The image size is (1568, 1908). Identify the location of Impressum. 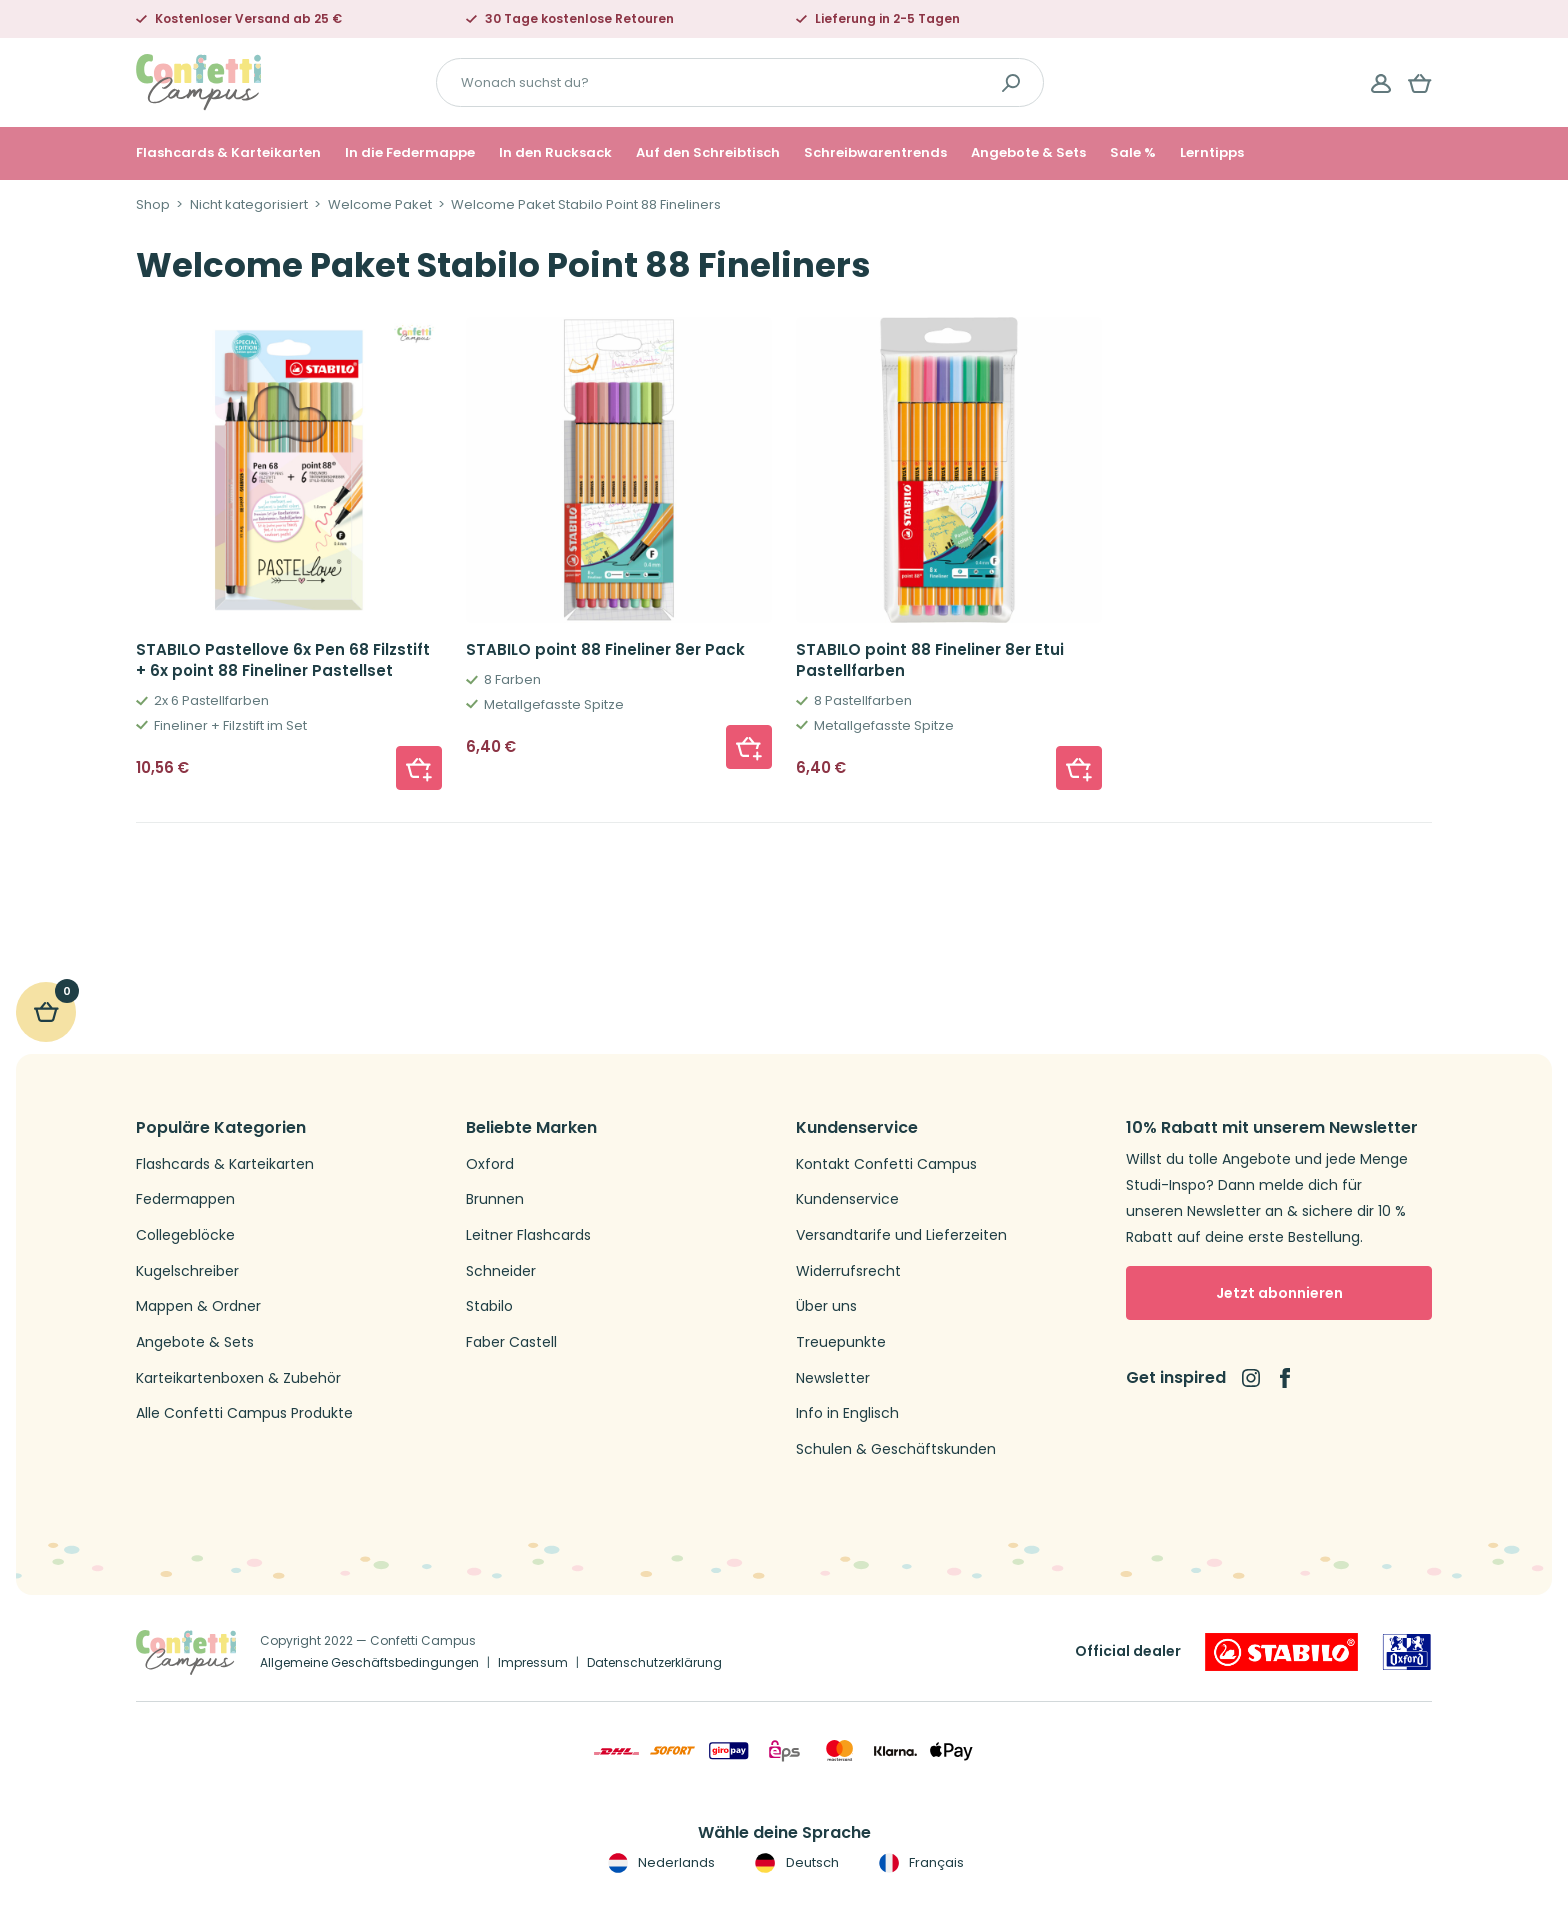
(533, 1662).